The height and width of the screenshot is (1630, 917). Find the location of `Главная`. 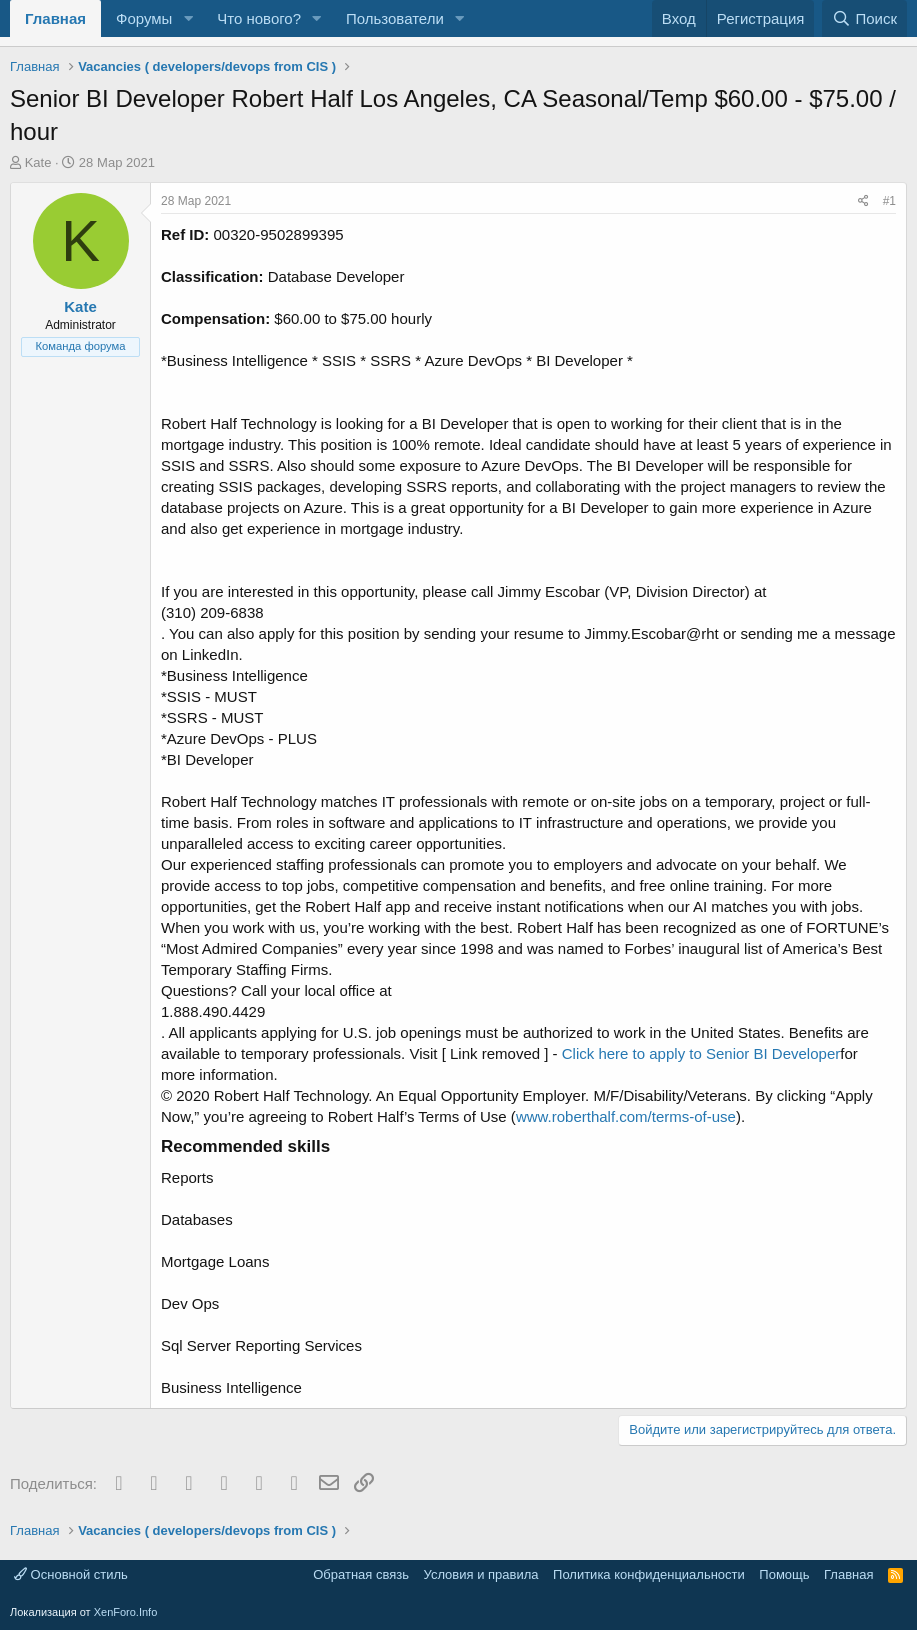

Главная is located at coordinates (55, 18).